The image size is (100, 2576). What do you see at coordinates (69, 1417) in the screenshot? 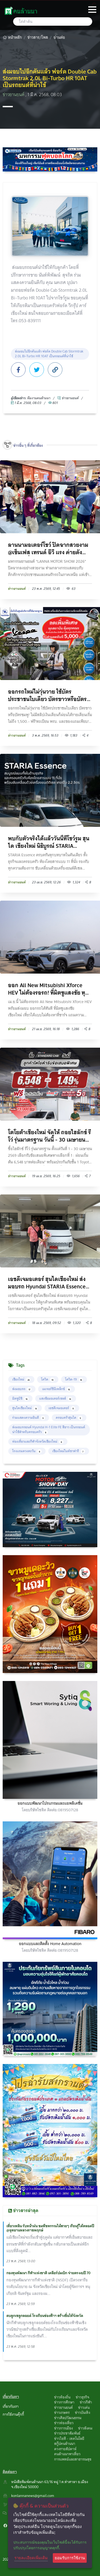
I see `ครอบครัวฮุนได` at bounding box center [69, 1417].